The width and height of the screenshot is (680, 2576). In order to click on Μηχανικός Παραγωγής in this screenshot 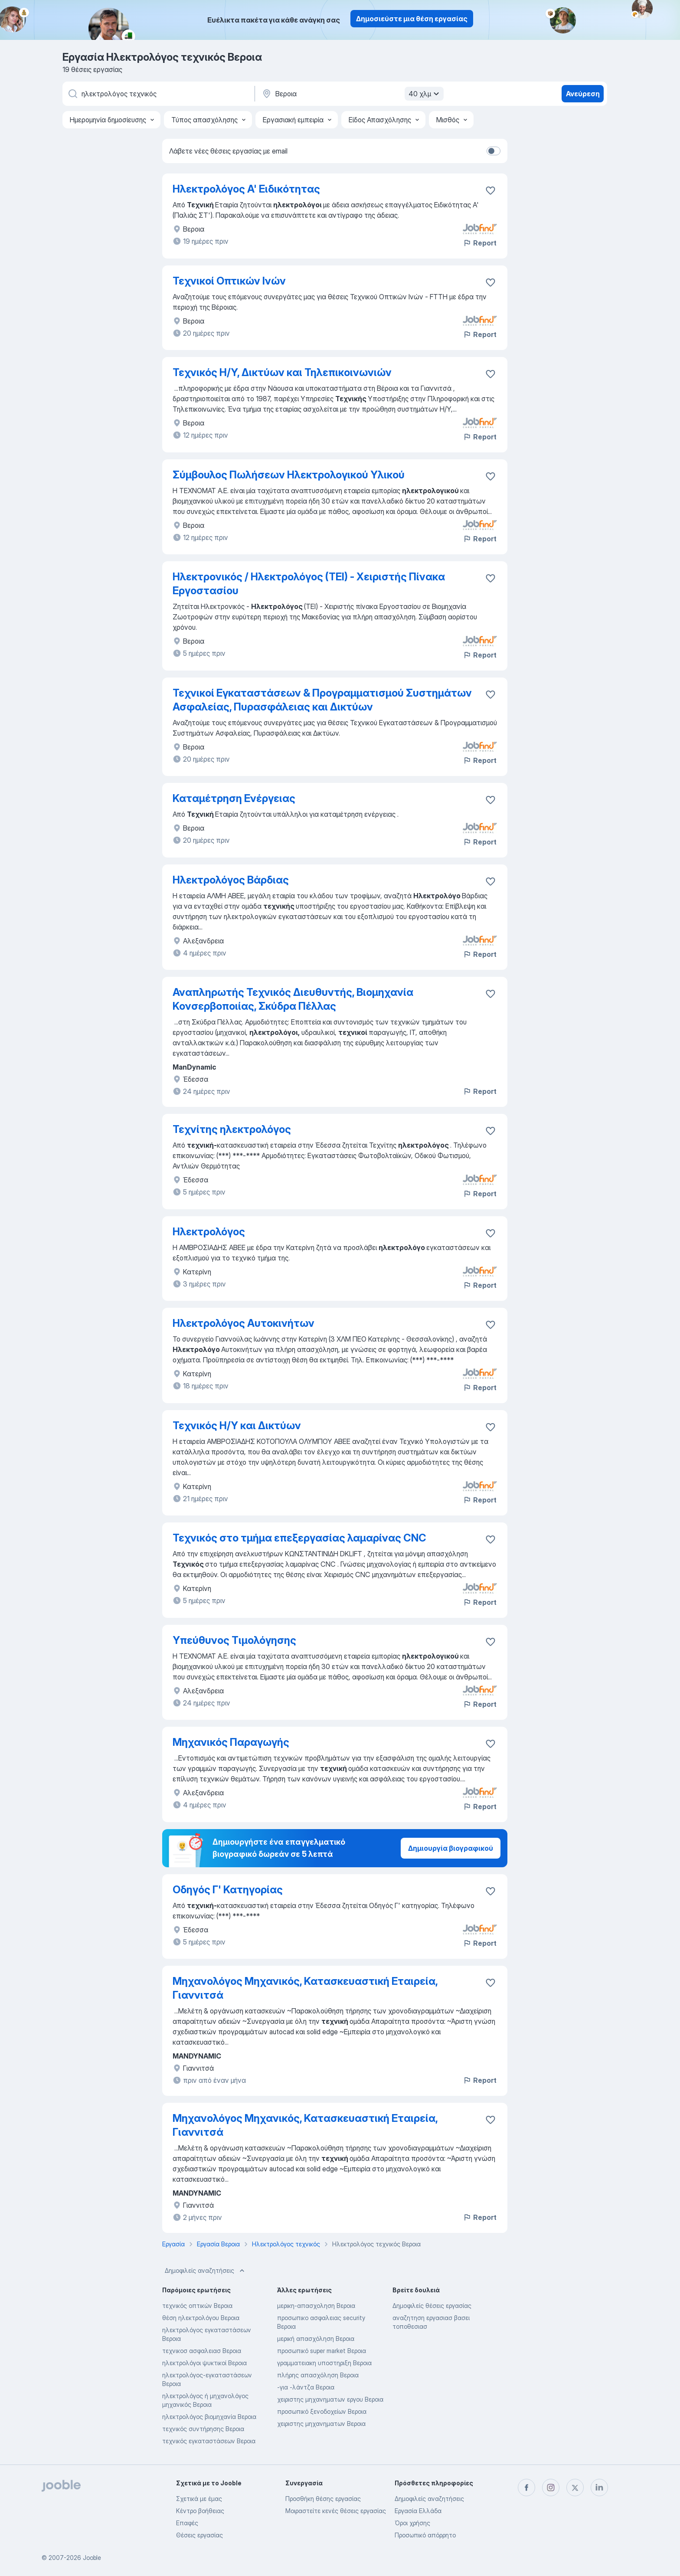, I will do `click(231, 1742)`.